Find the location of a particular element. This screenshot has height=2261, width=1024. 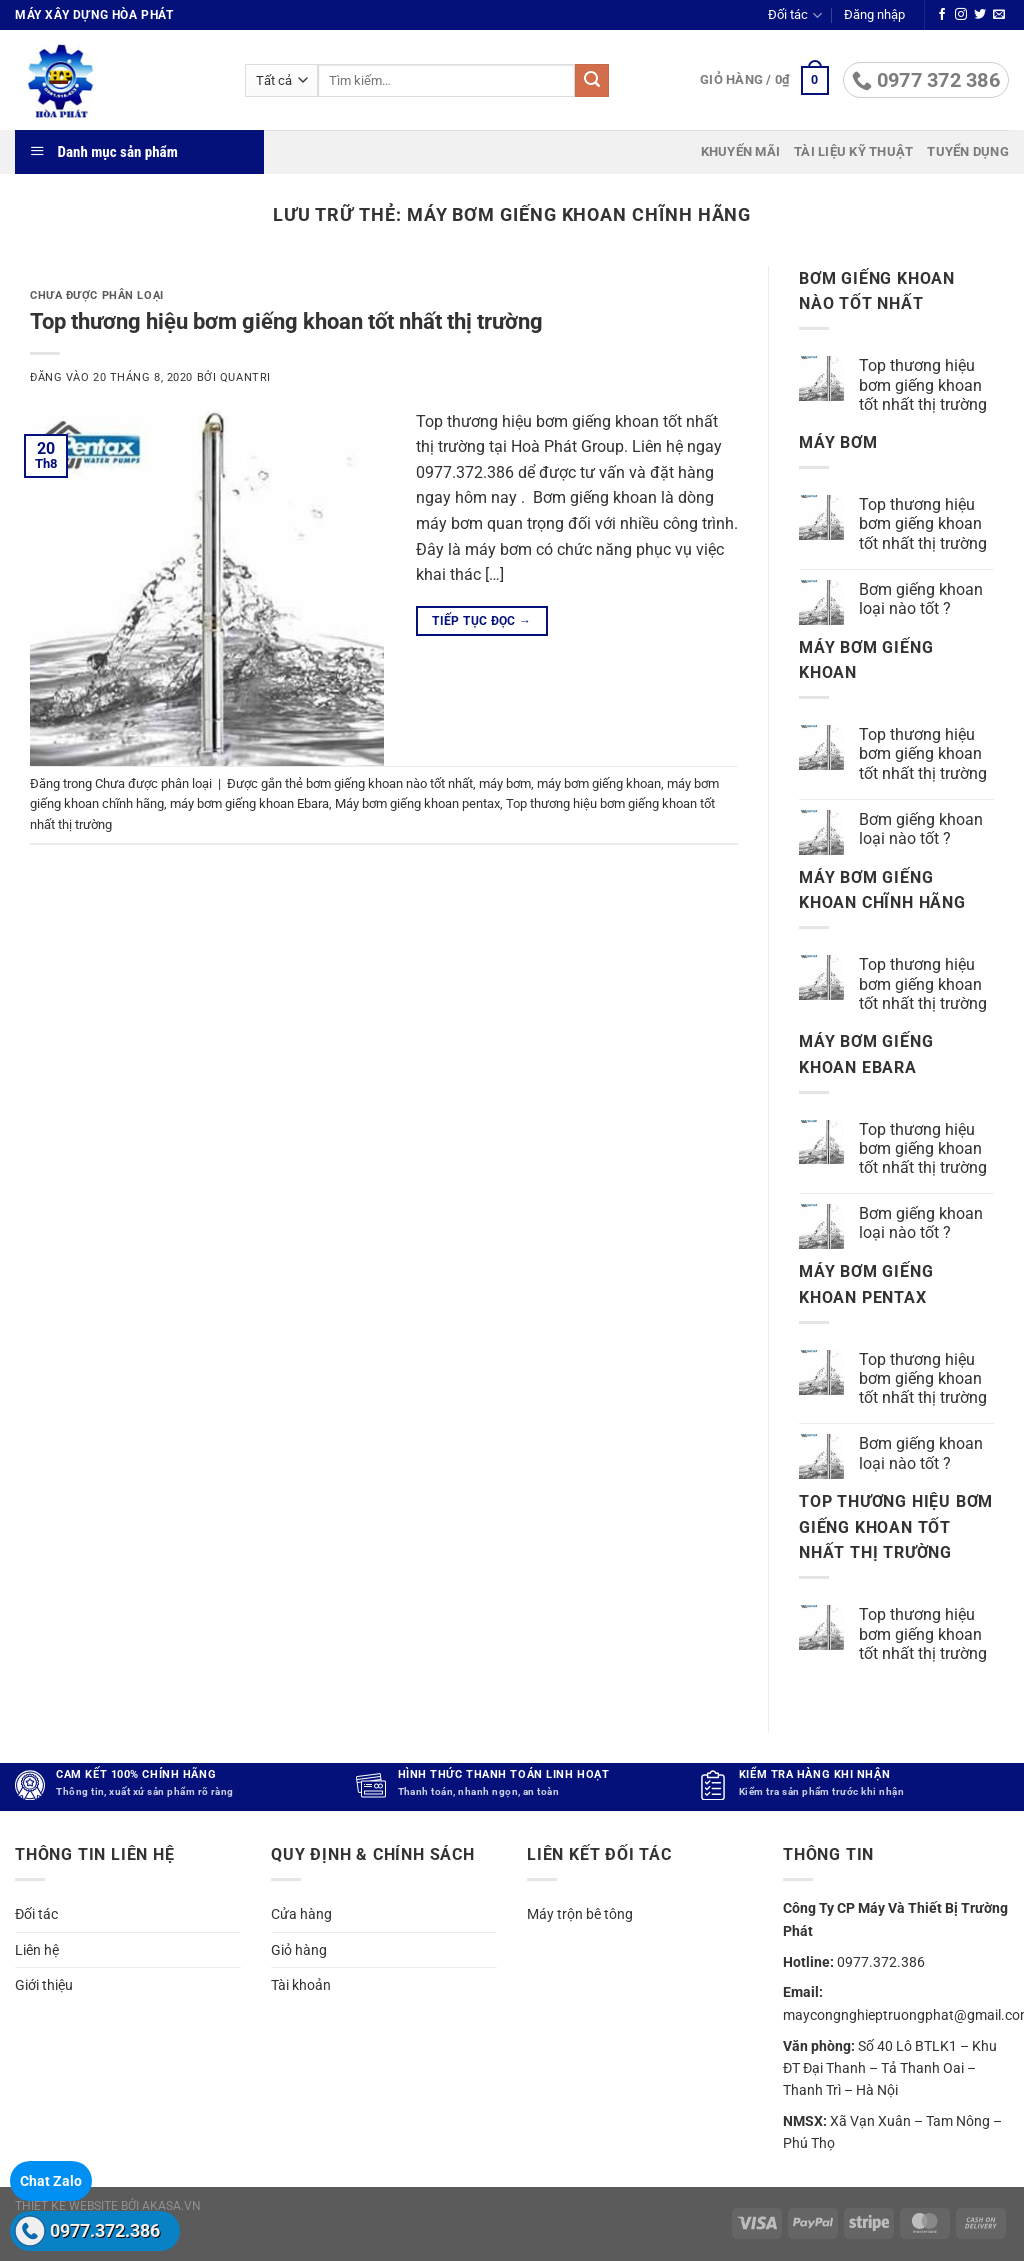

quantri is located at coordinates (245, 377).